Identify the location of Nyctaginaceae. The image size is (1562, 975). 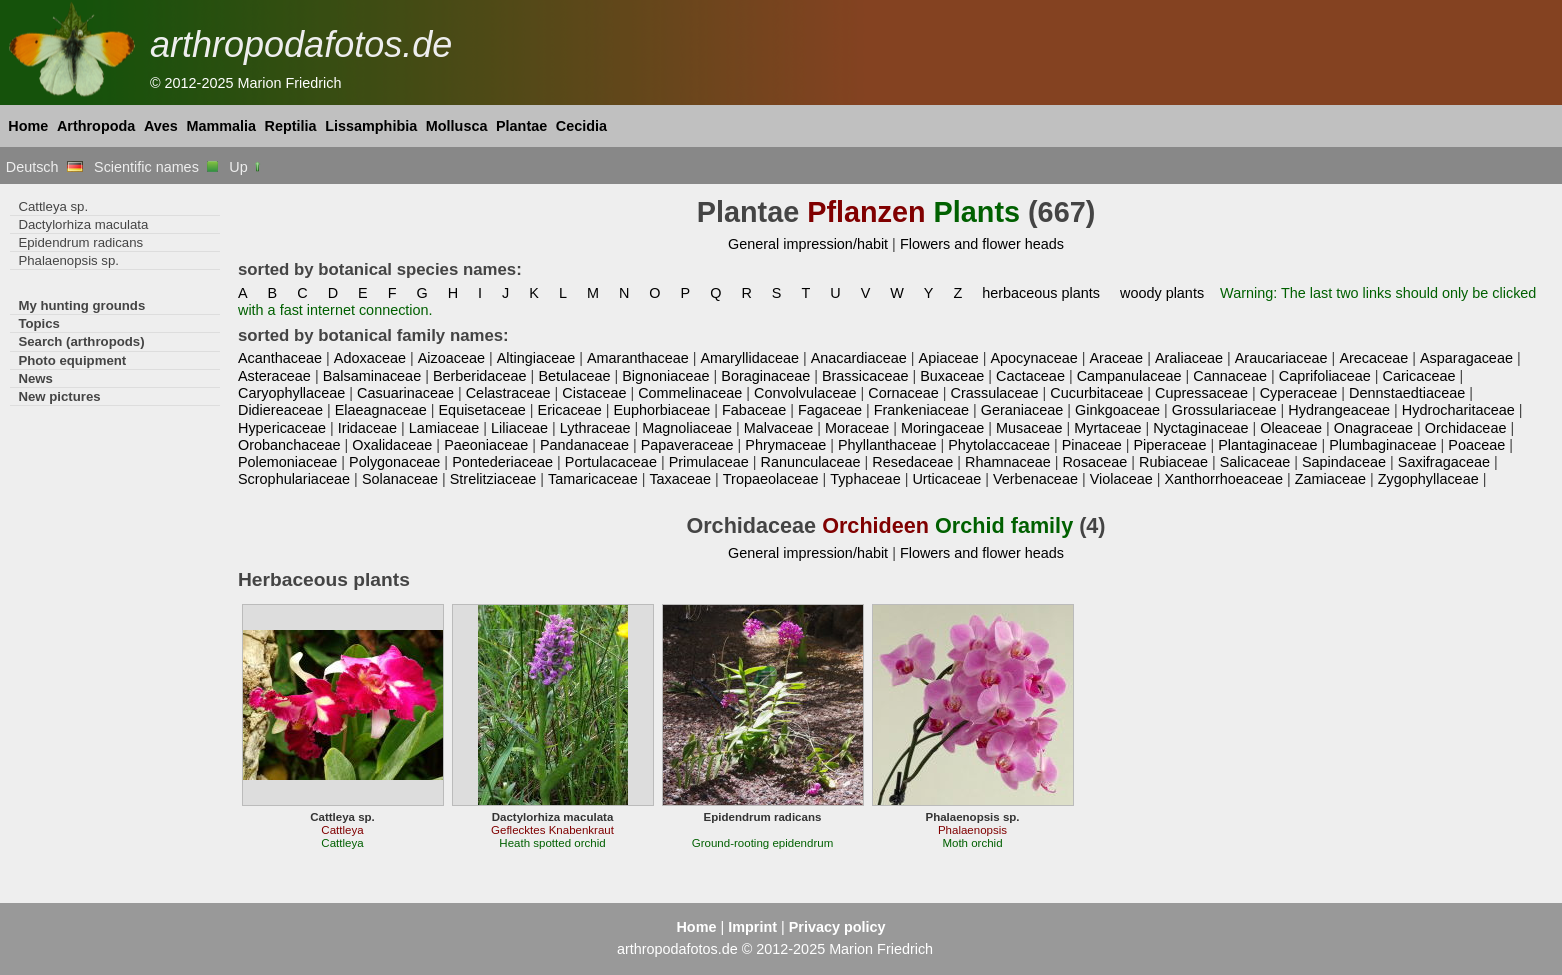
(1200, 428).